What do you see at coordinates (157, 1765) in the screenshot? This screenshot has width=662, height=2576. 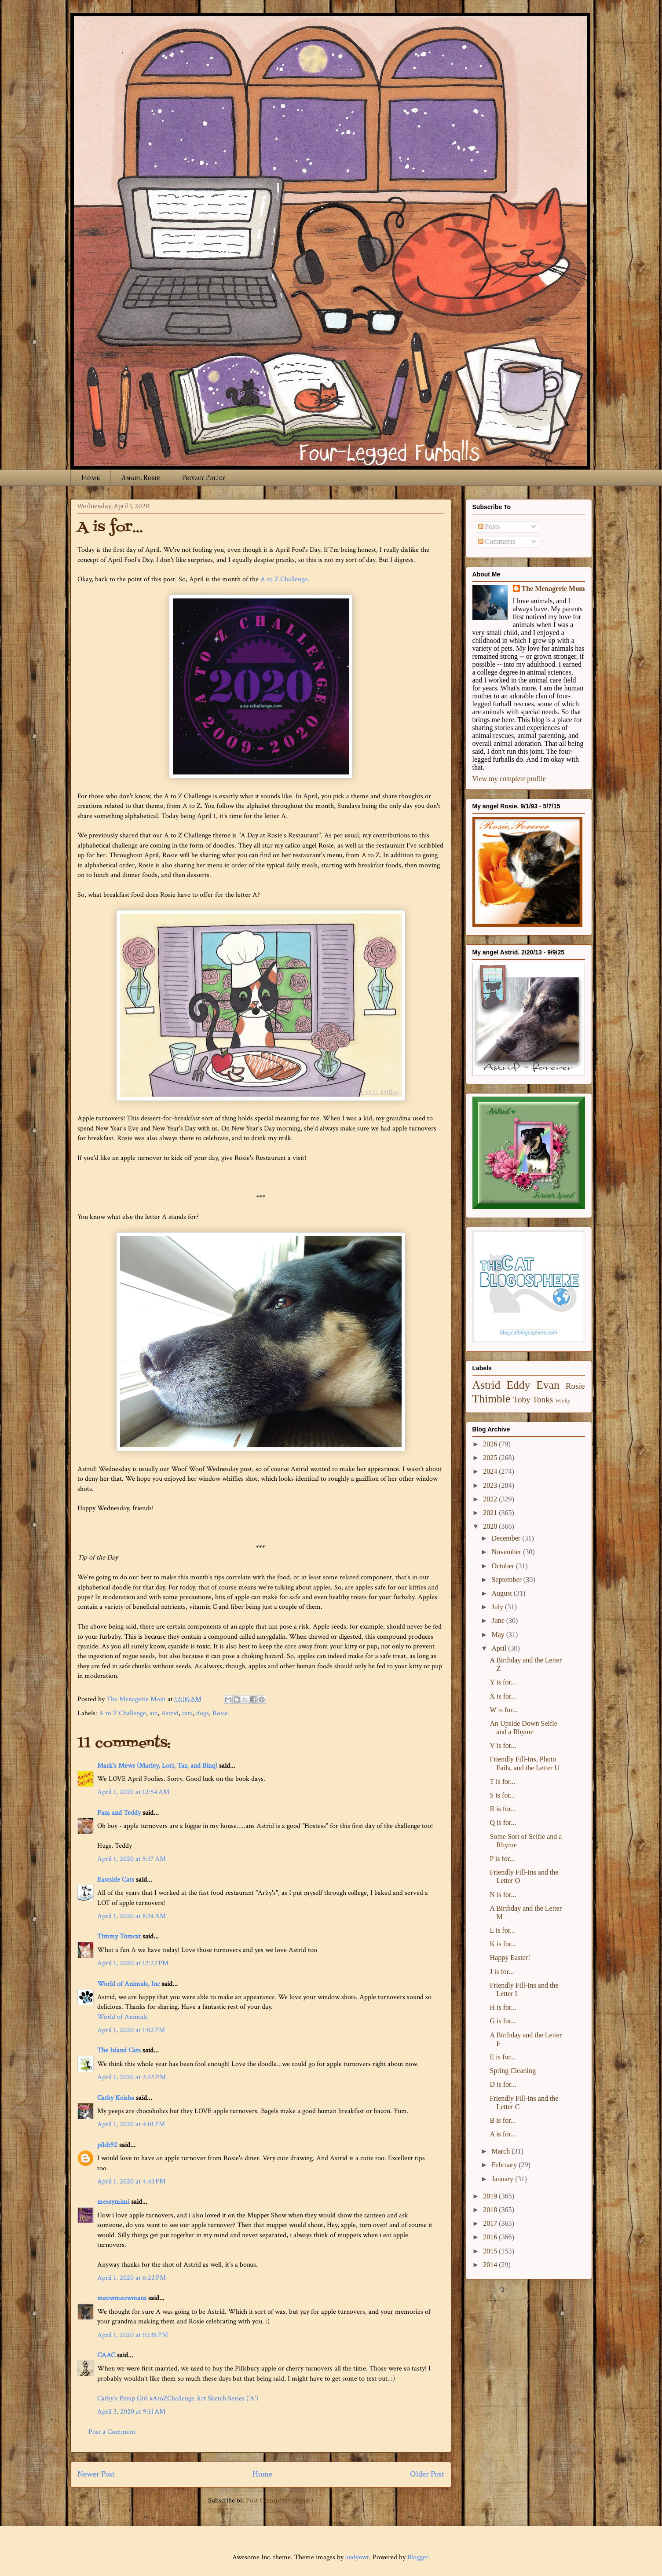 I see `Mark's Mews (Marley, Lori, Taz, and Binq)` at bounding box center [157, 1765].